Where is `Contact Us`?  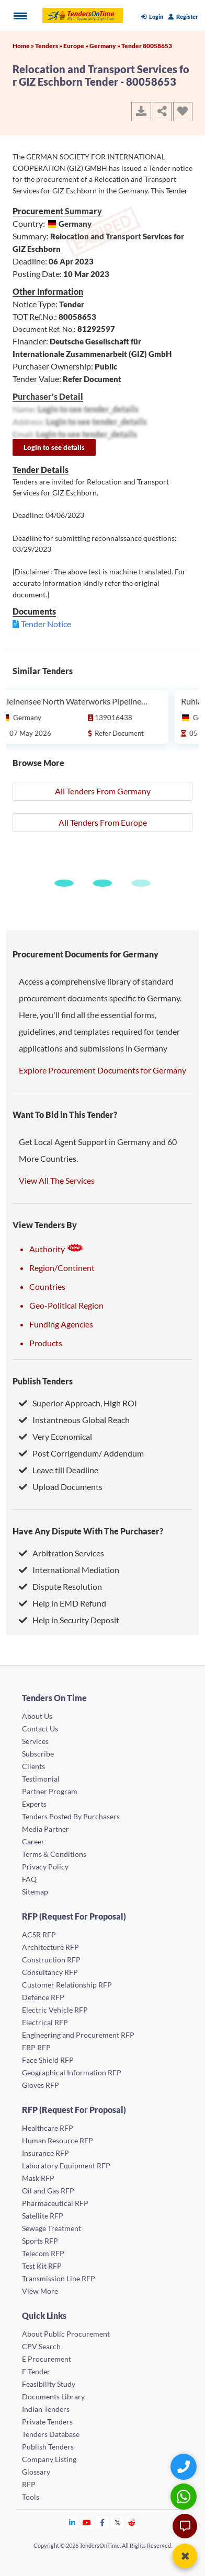
Contact Us is located at coordinates (40, 1728).